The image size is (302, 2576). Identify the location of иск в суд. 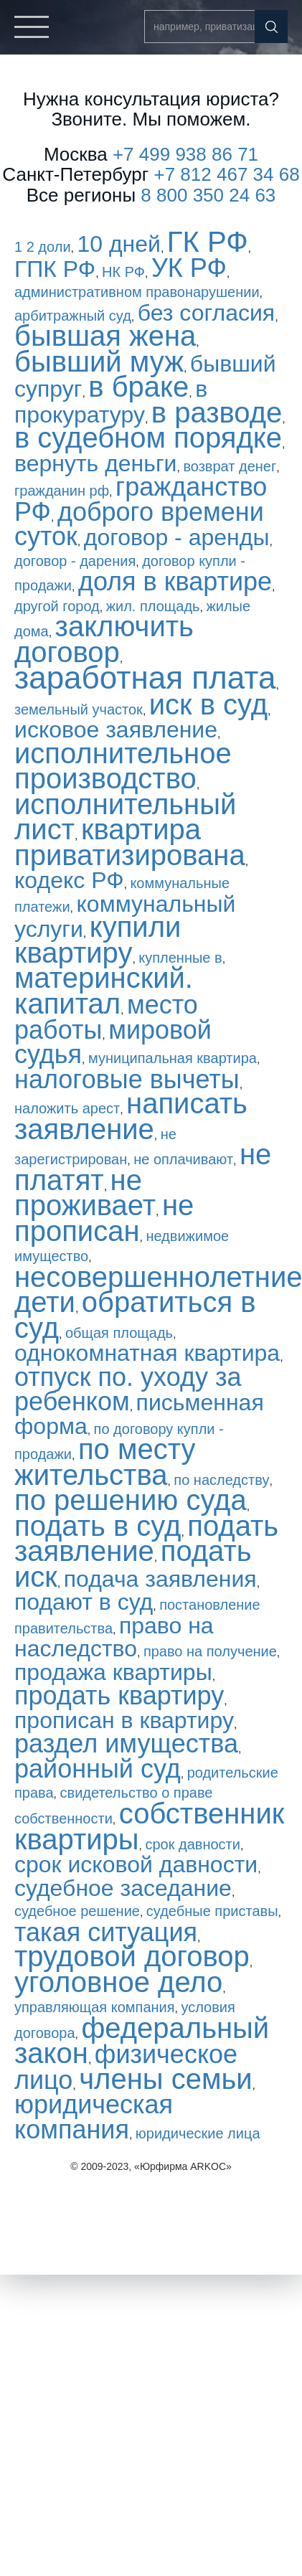
(208, 704).